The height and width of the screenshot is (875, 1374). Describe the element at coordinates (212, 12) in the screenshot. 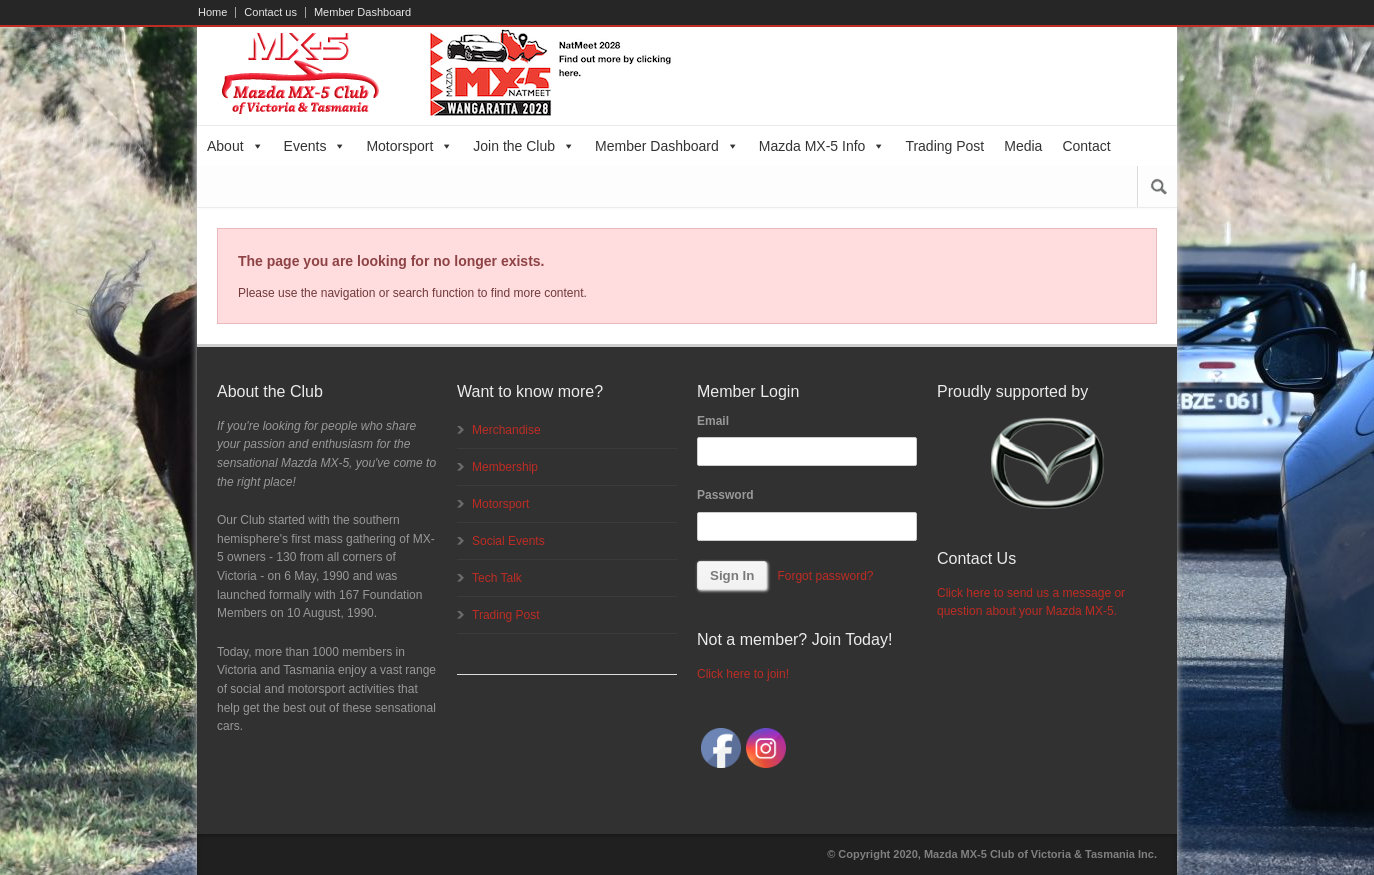

I see `Home` at that location.